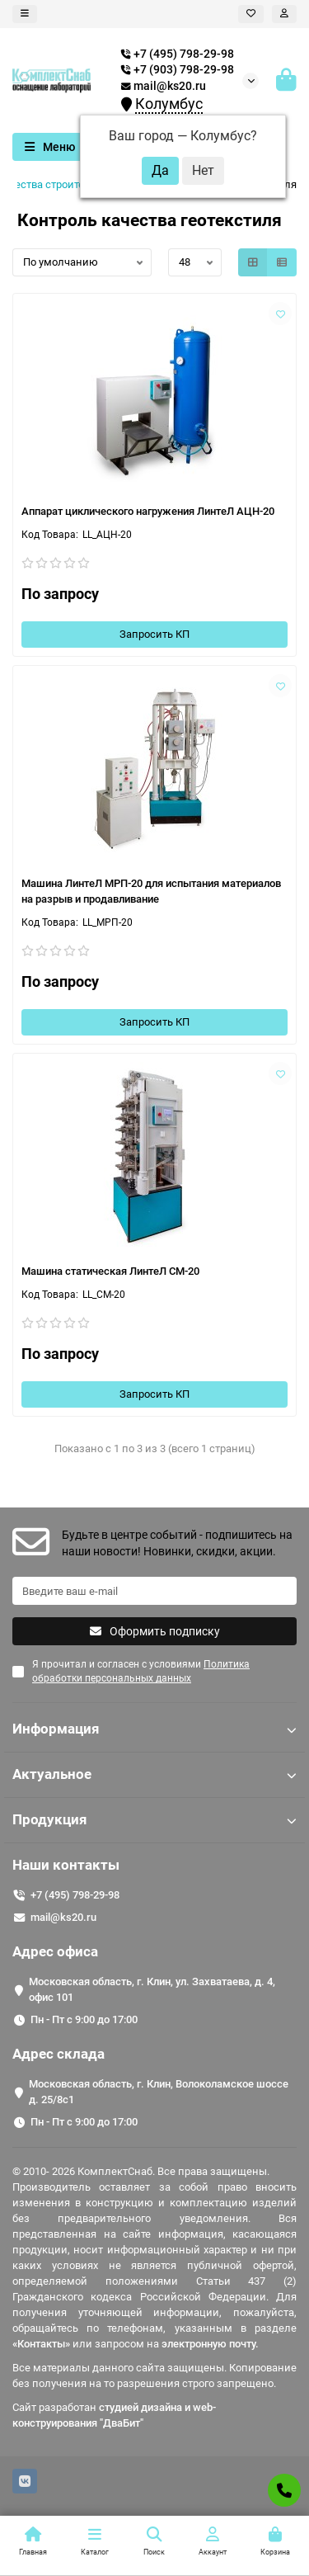  Describe the element at coordinates (152, 1989) in the screenshot. I see `Московская область, г. Клин, ул. Захватаева, д. 4, офис 101` at that location.